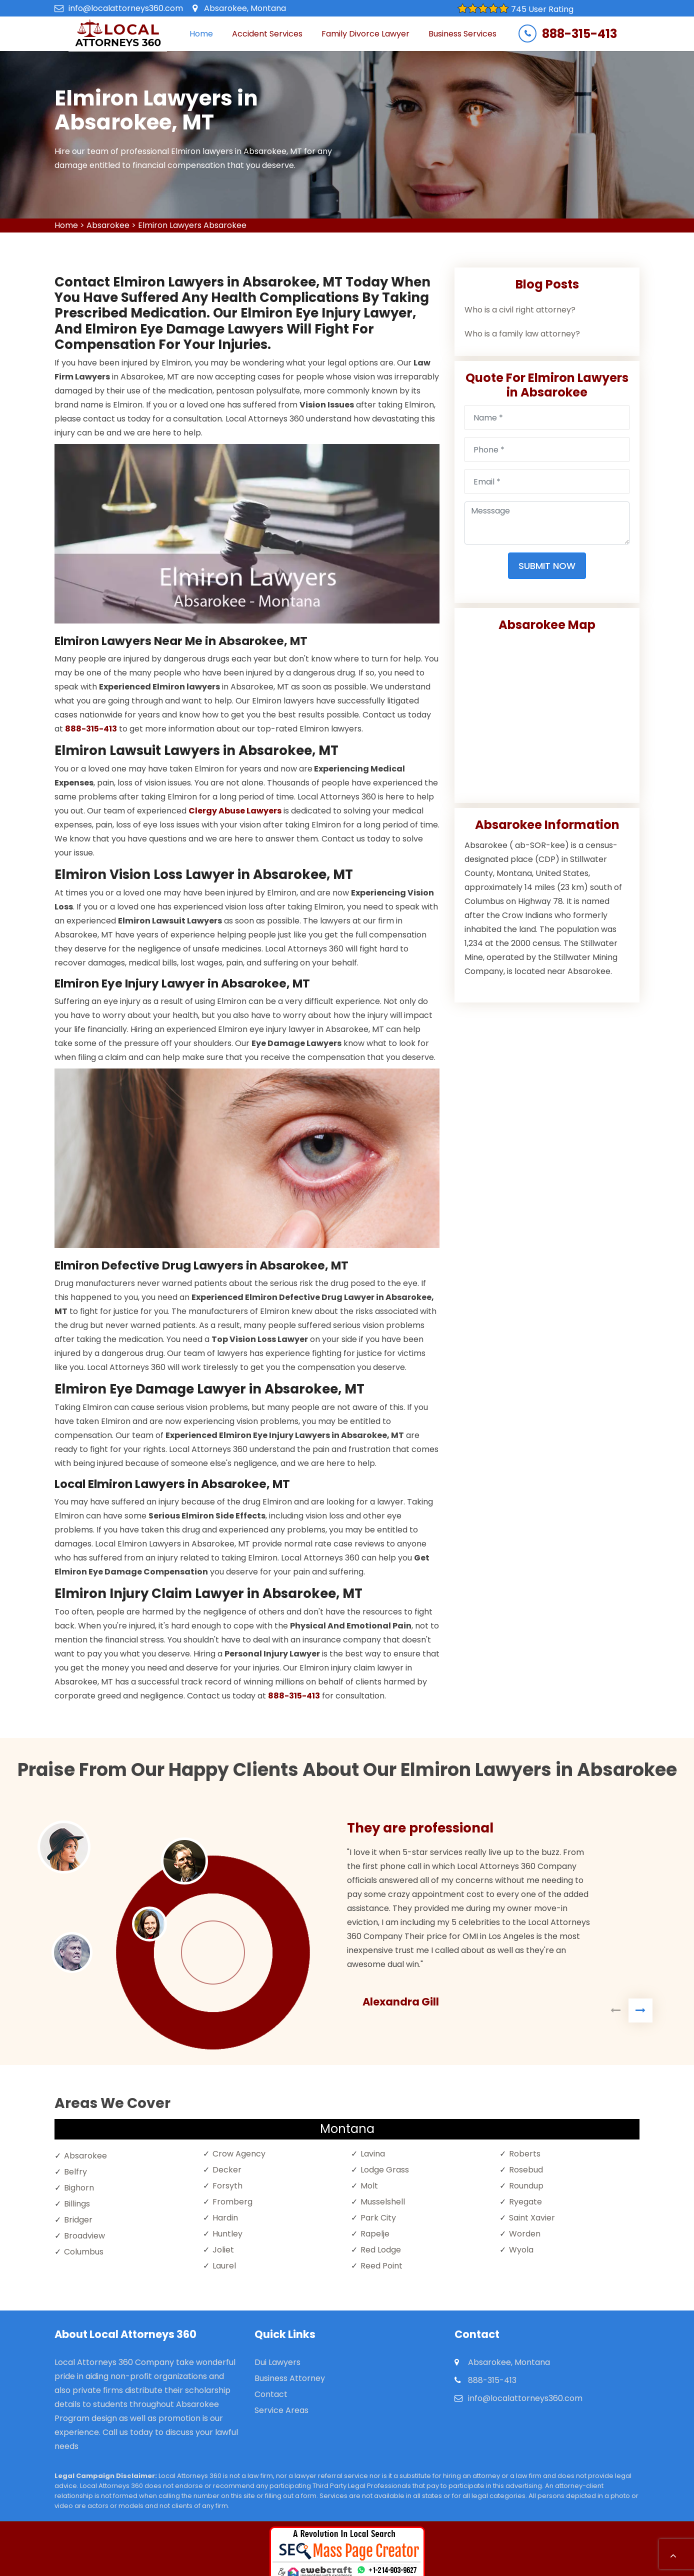  Describe the element at coordinates (75, 2172) in the screenshot. I see `Belfry` at that location.